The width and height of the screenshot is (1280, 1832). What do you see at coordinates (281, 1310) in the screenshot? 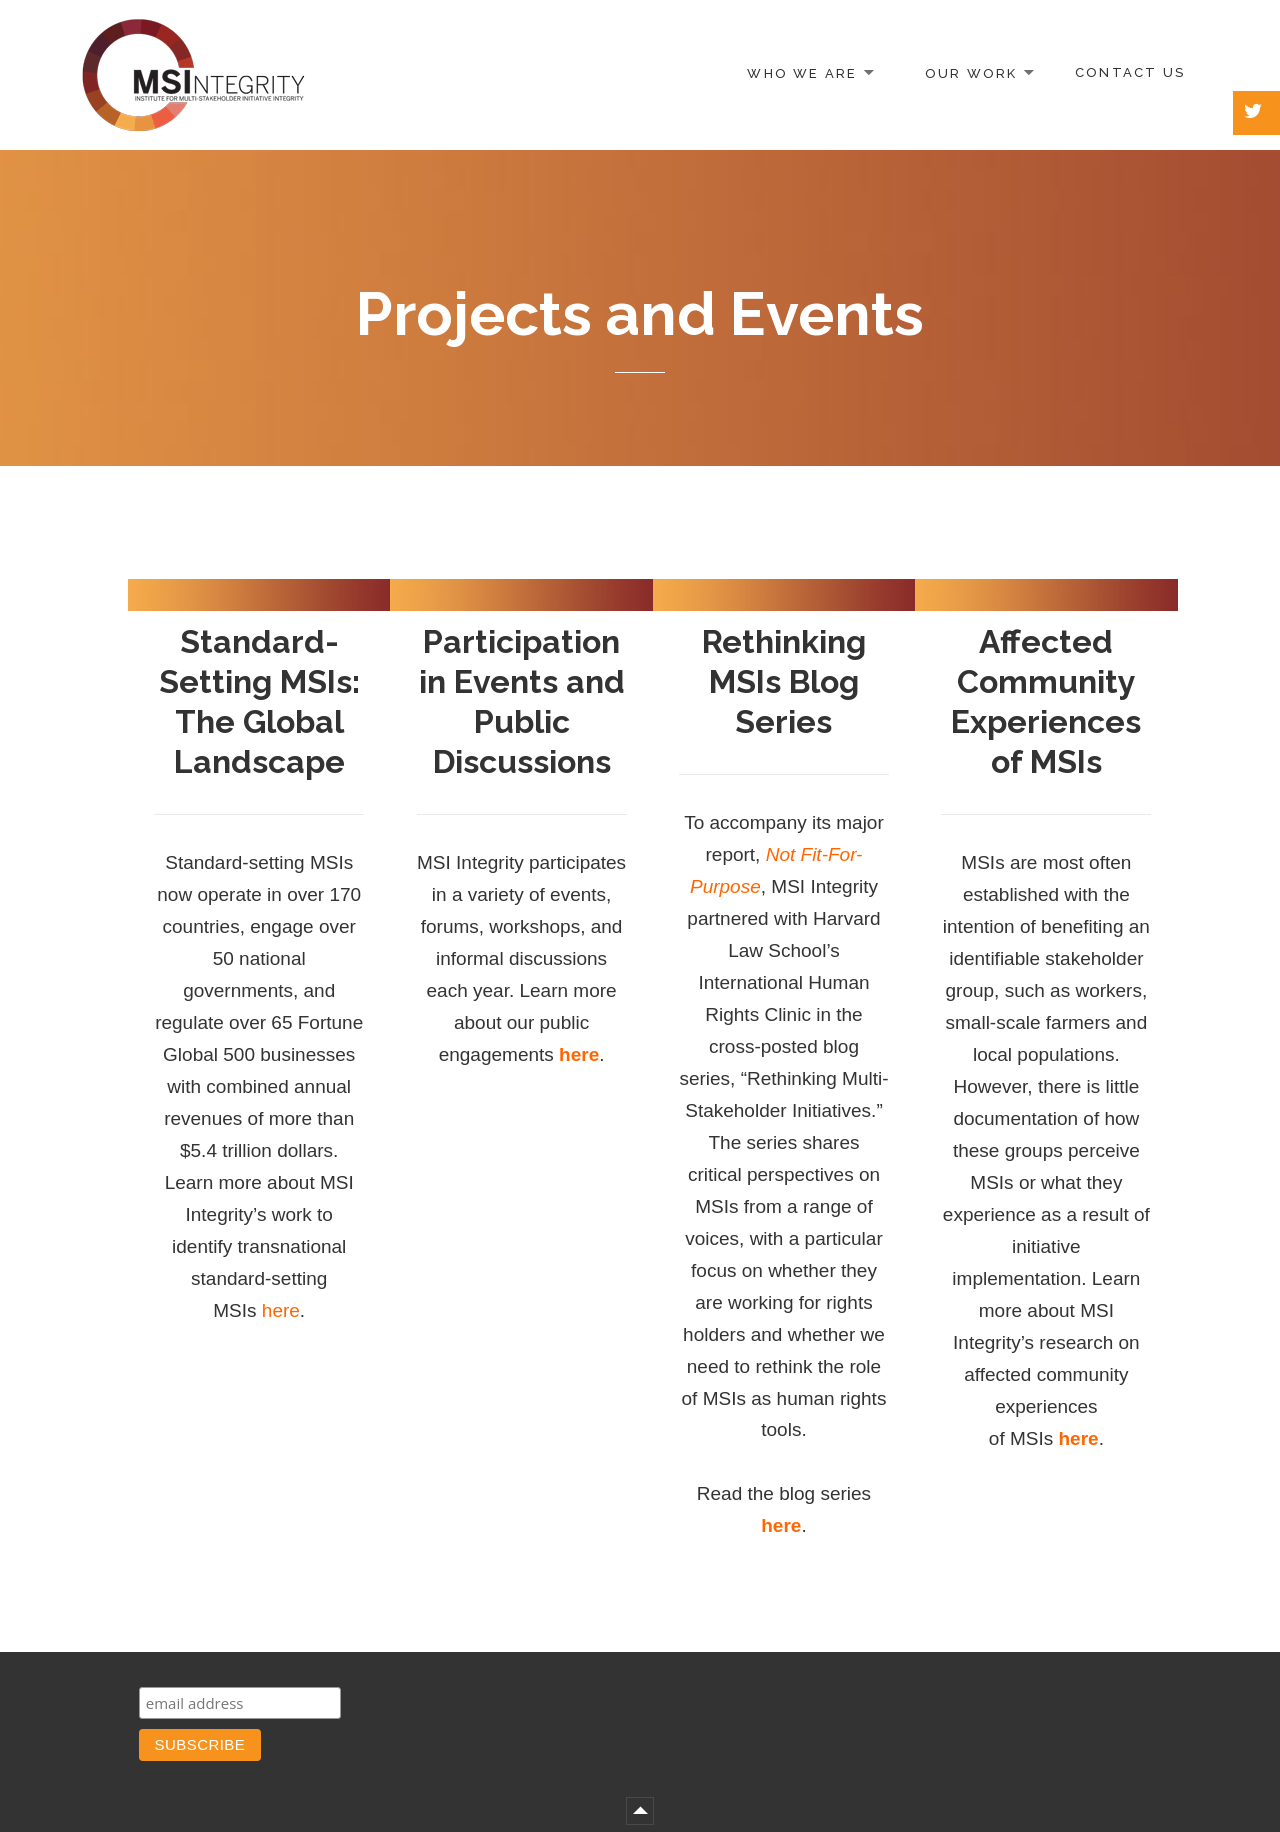
I see `here` at bounding box center [281, 1310].